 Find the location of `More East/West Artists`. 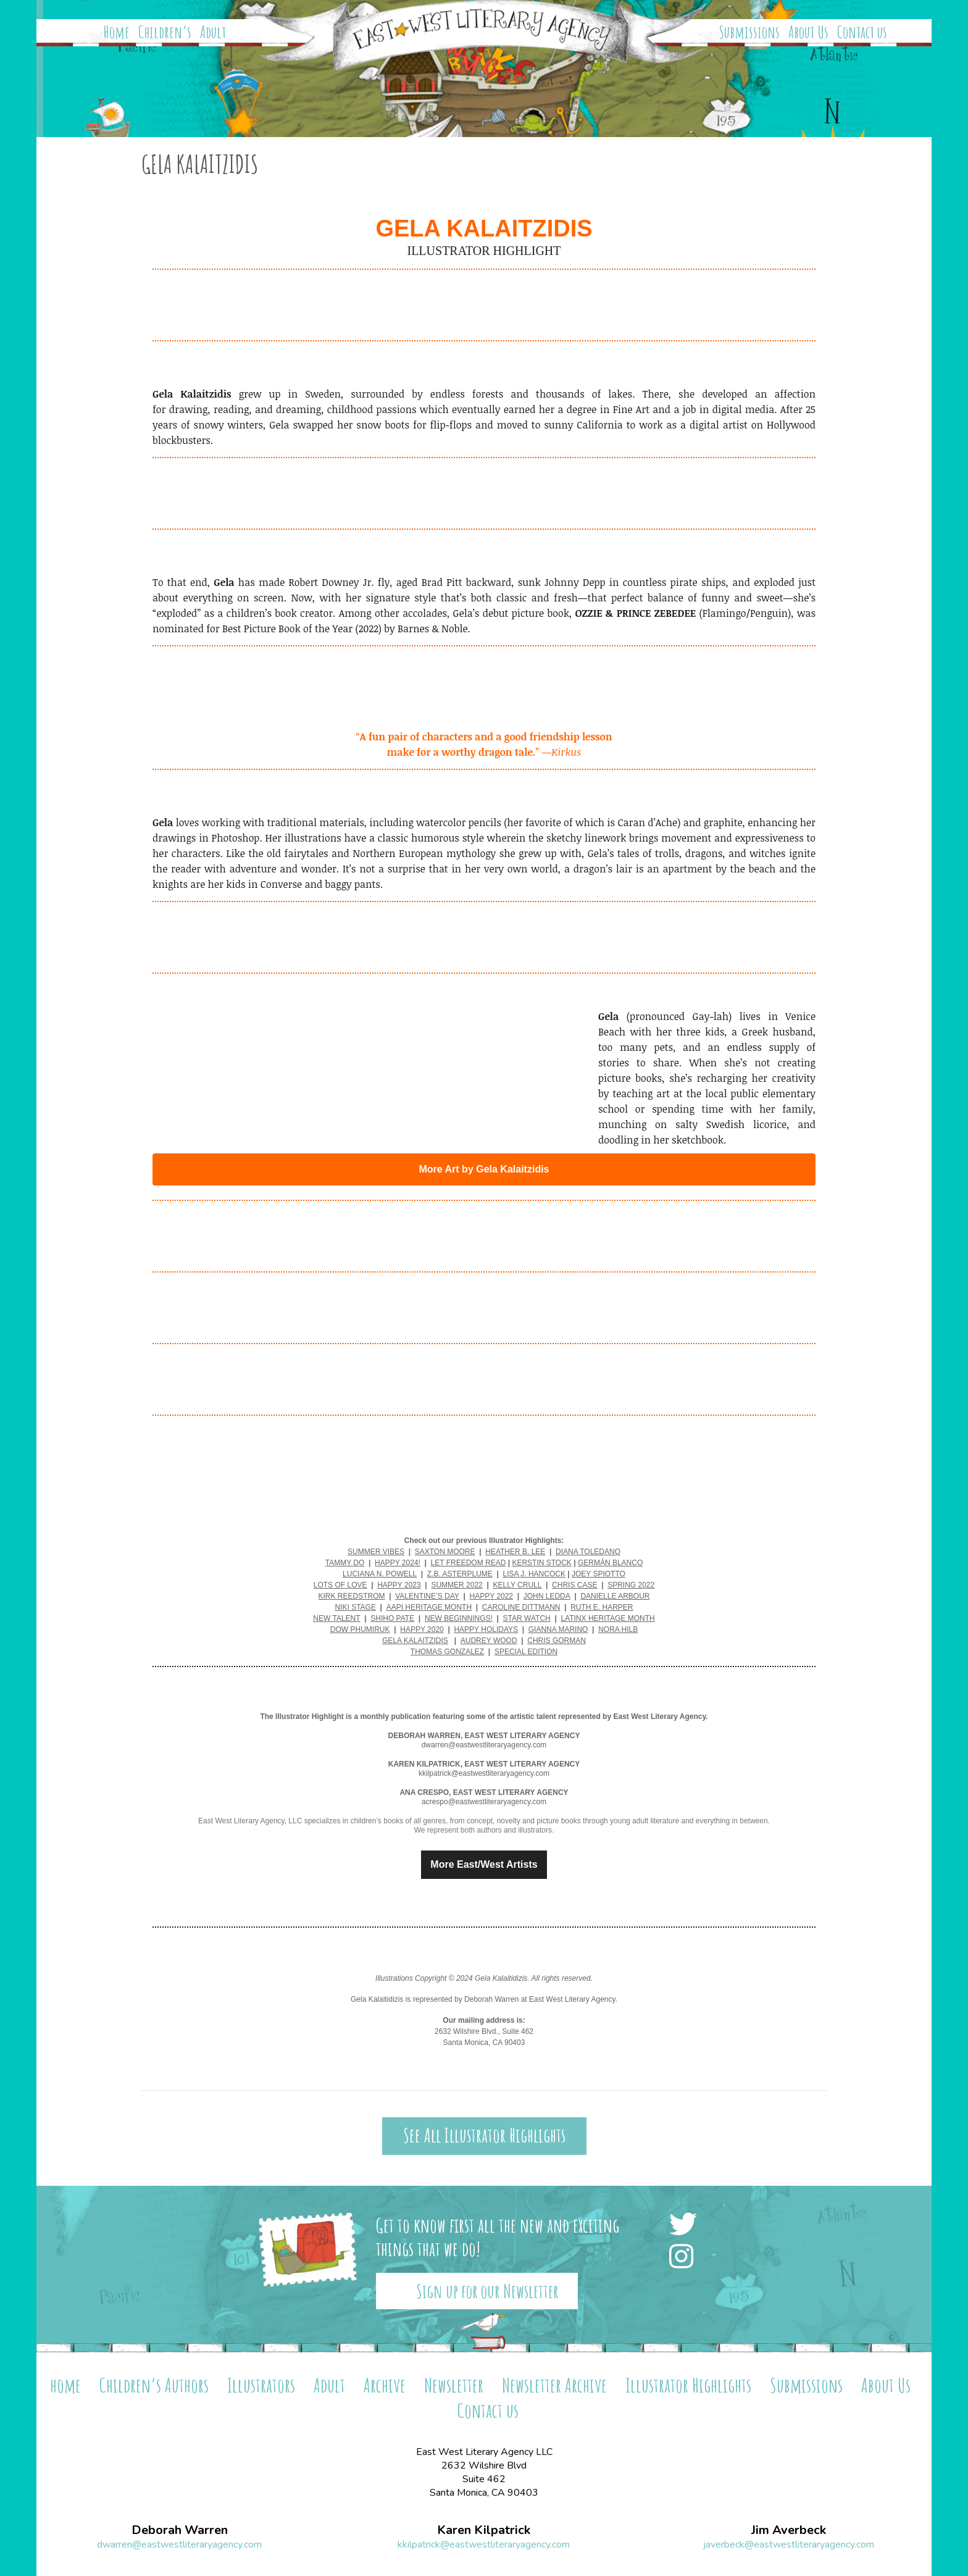

More East/West Artists is located at coordinates (483, 1865).